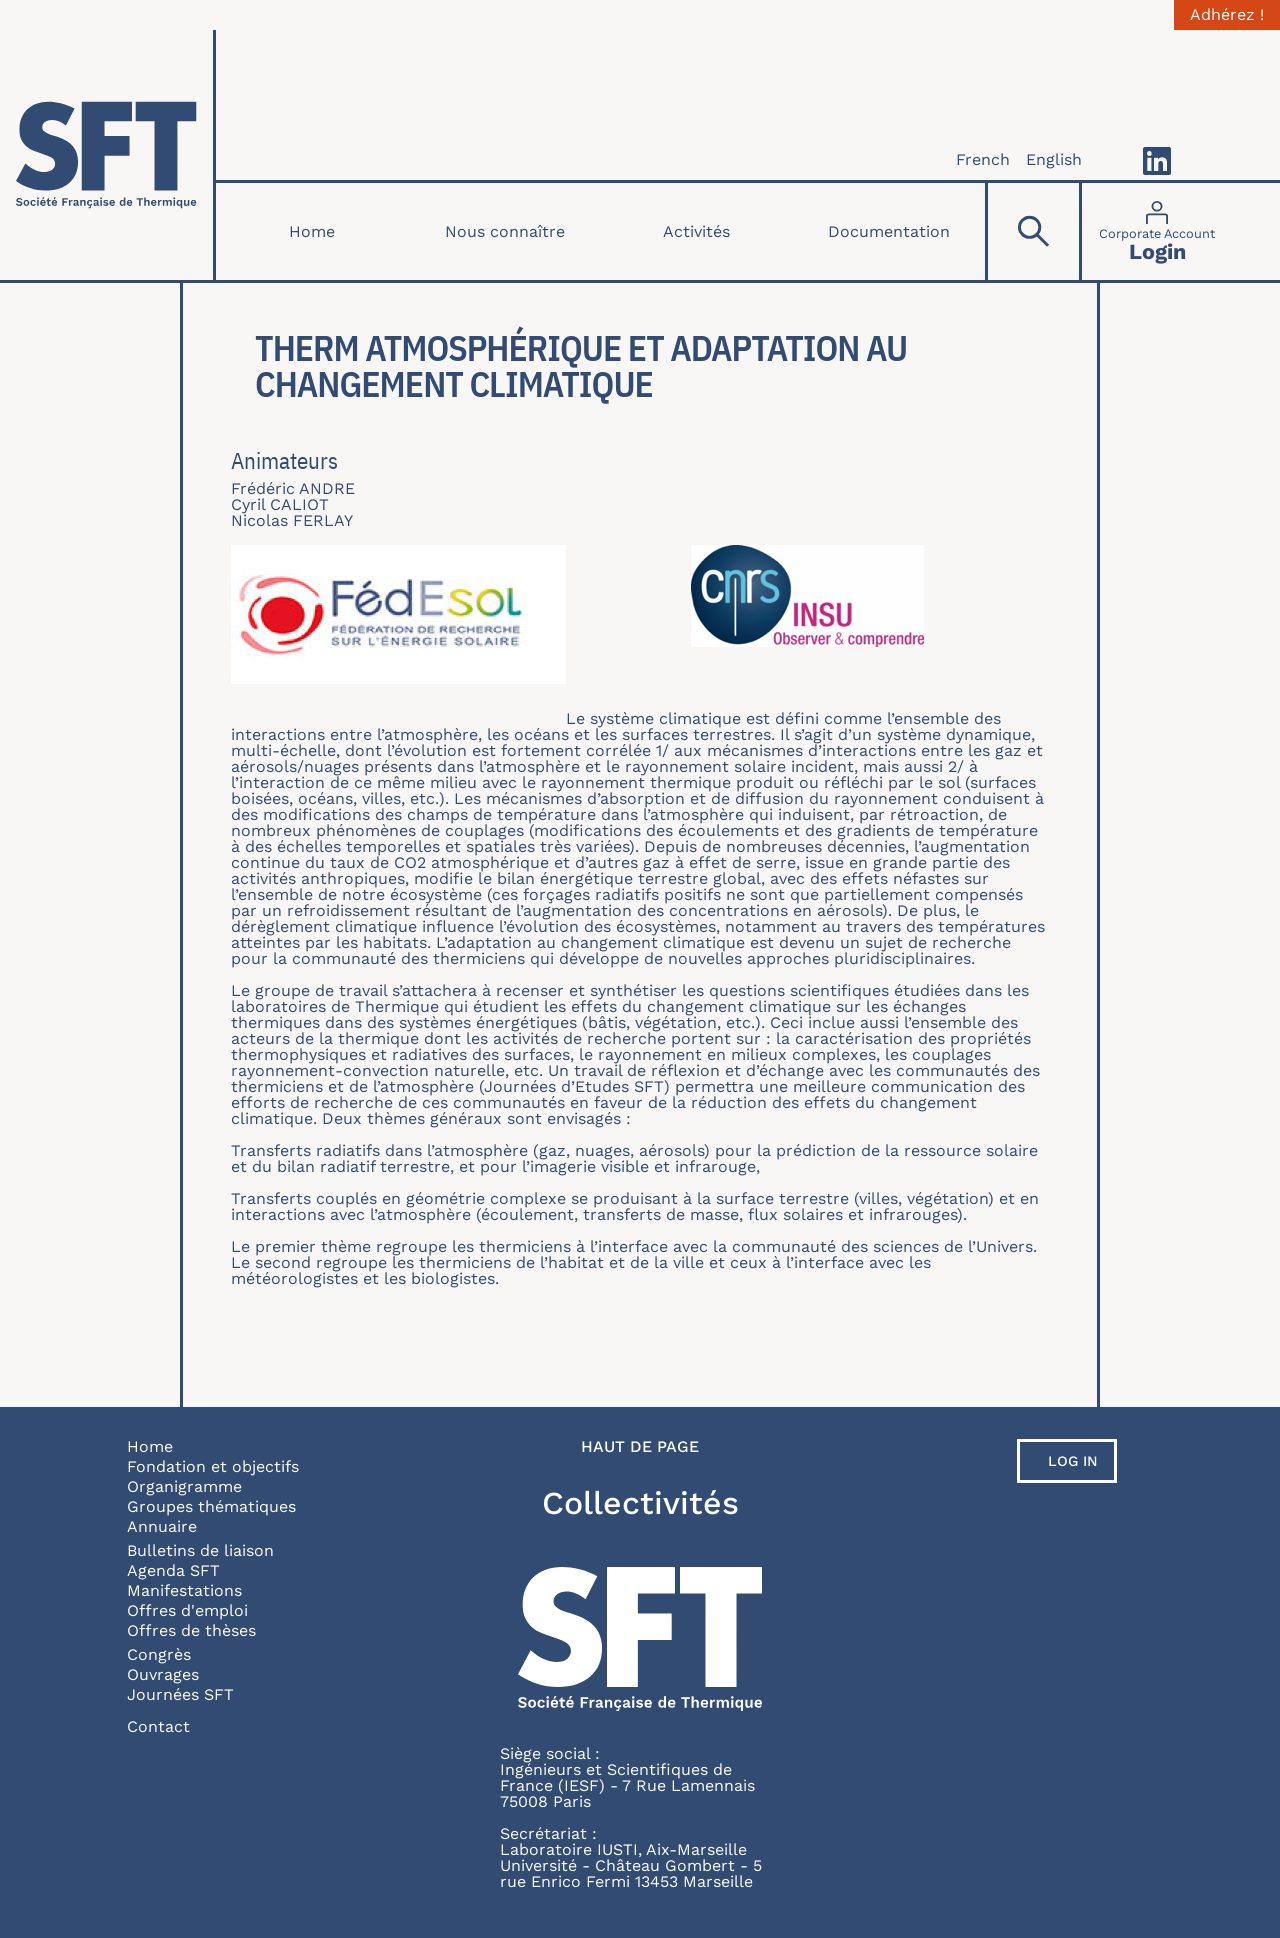 This screenshot has width=1280, height=1938. I want to click on Annuaire, so click(162, 1526).